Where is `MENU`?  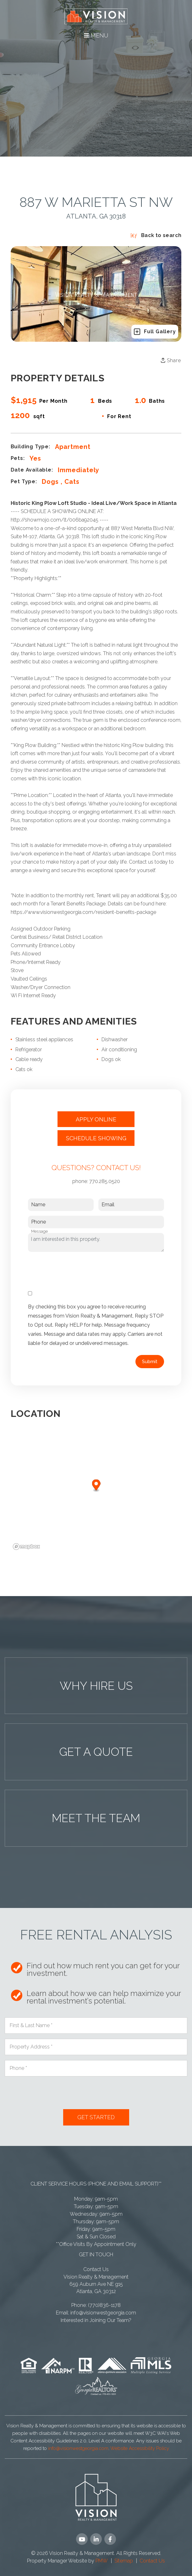 MENU is located at coordinates (96, 35).